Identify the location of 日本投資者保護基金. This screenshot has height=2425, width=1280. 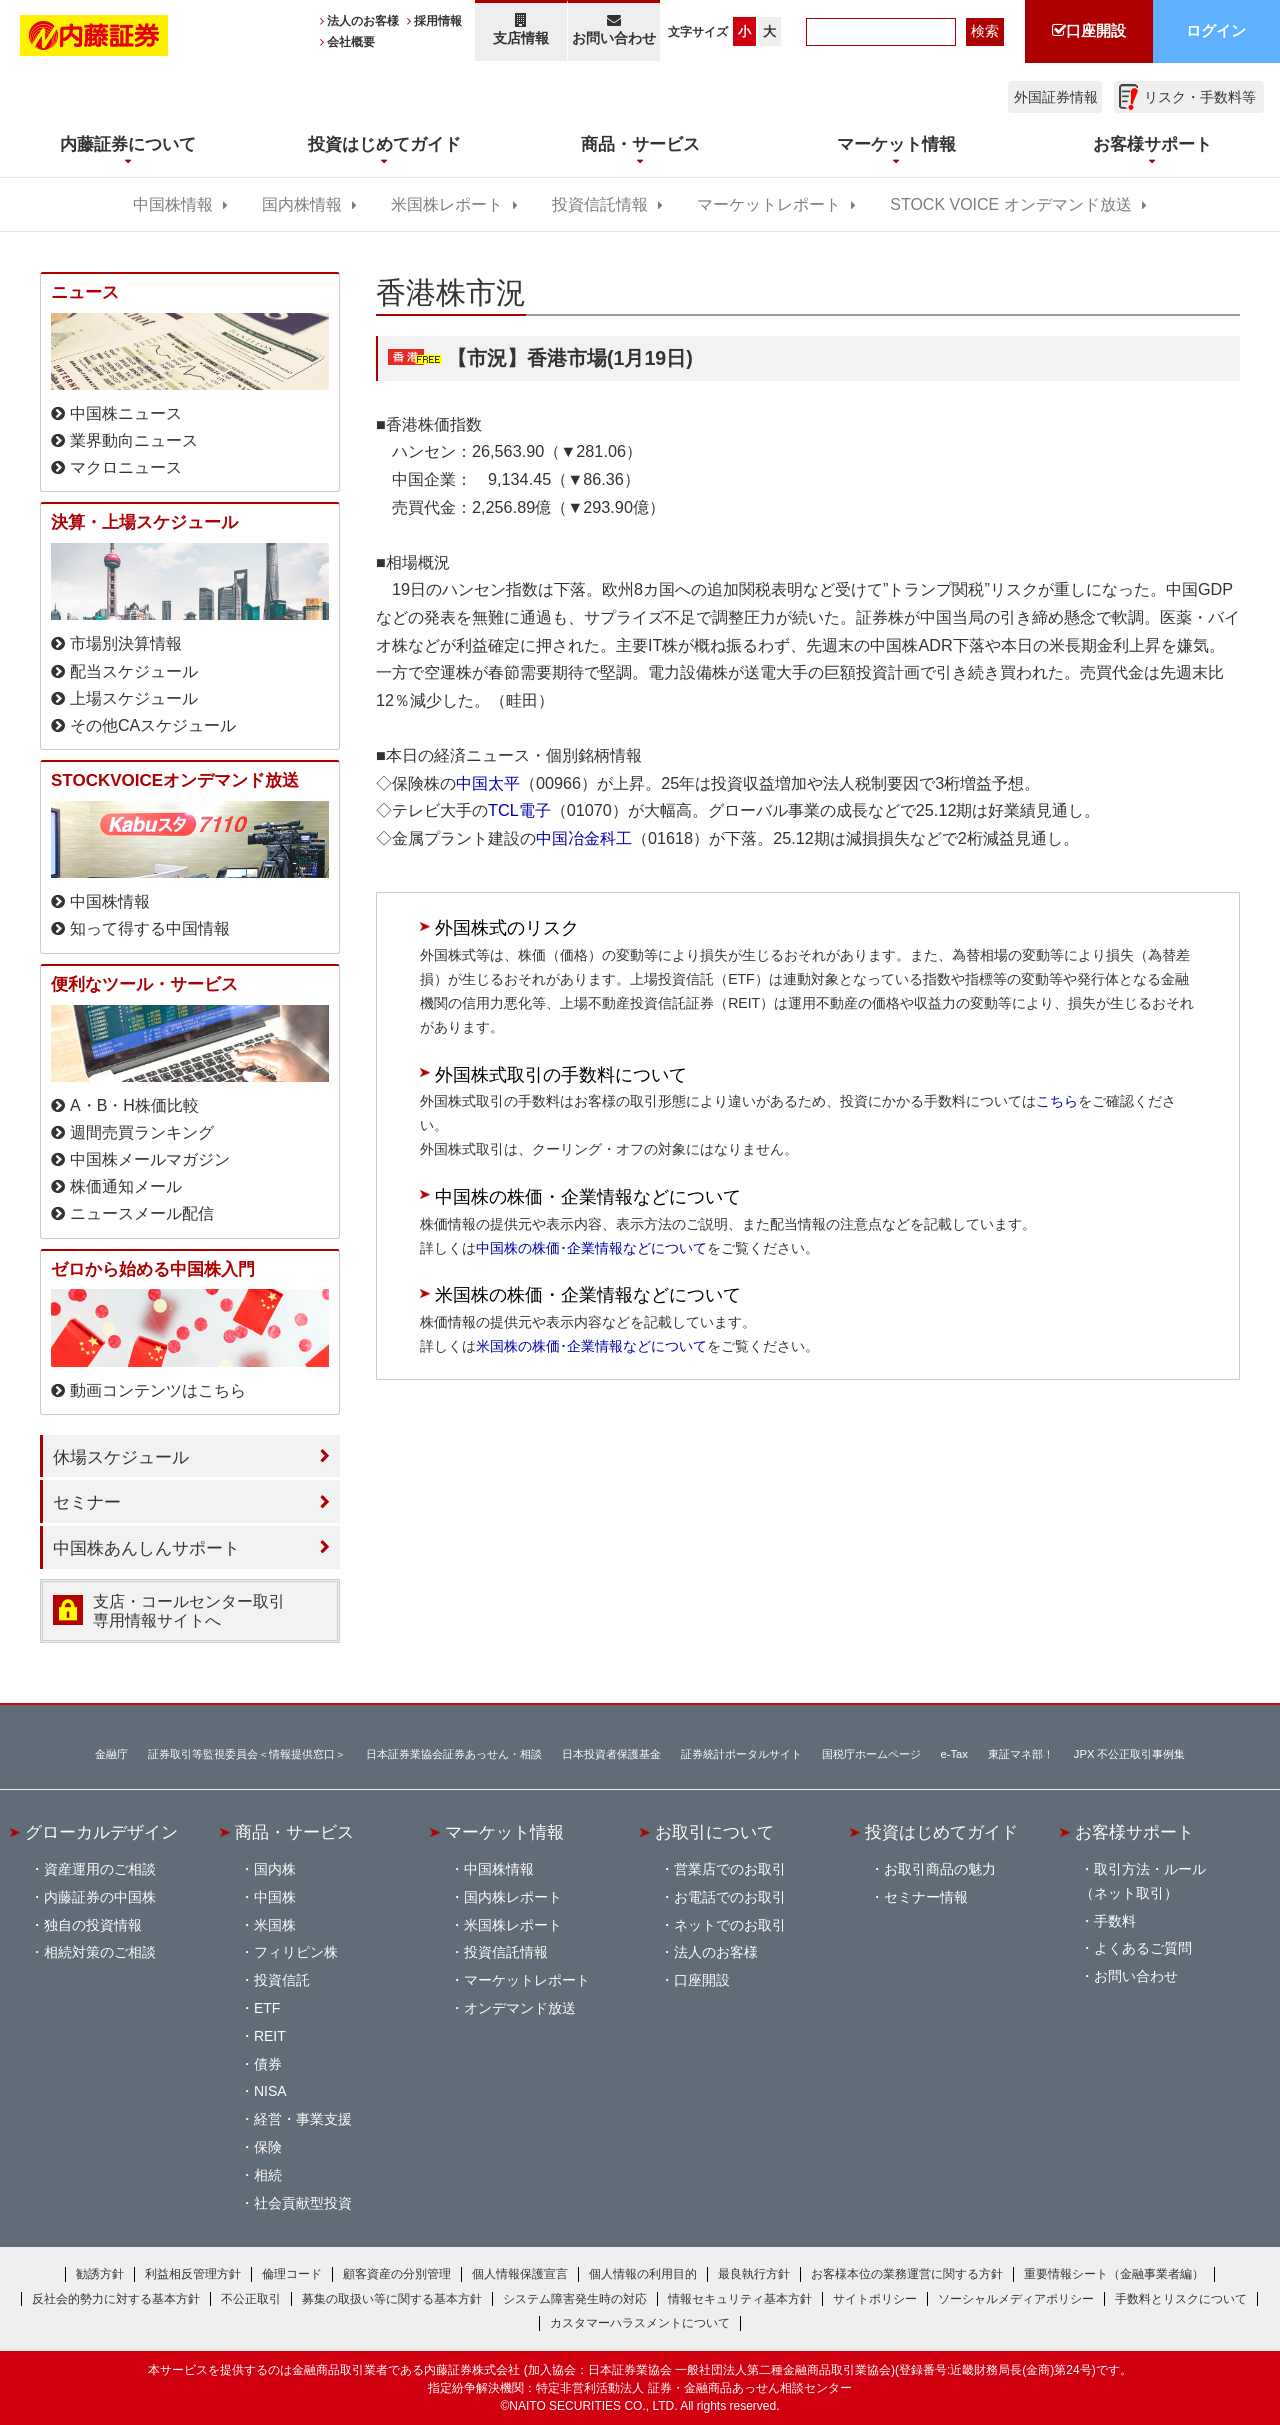
(611, 1754).